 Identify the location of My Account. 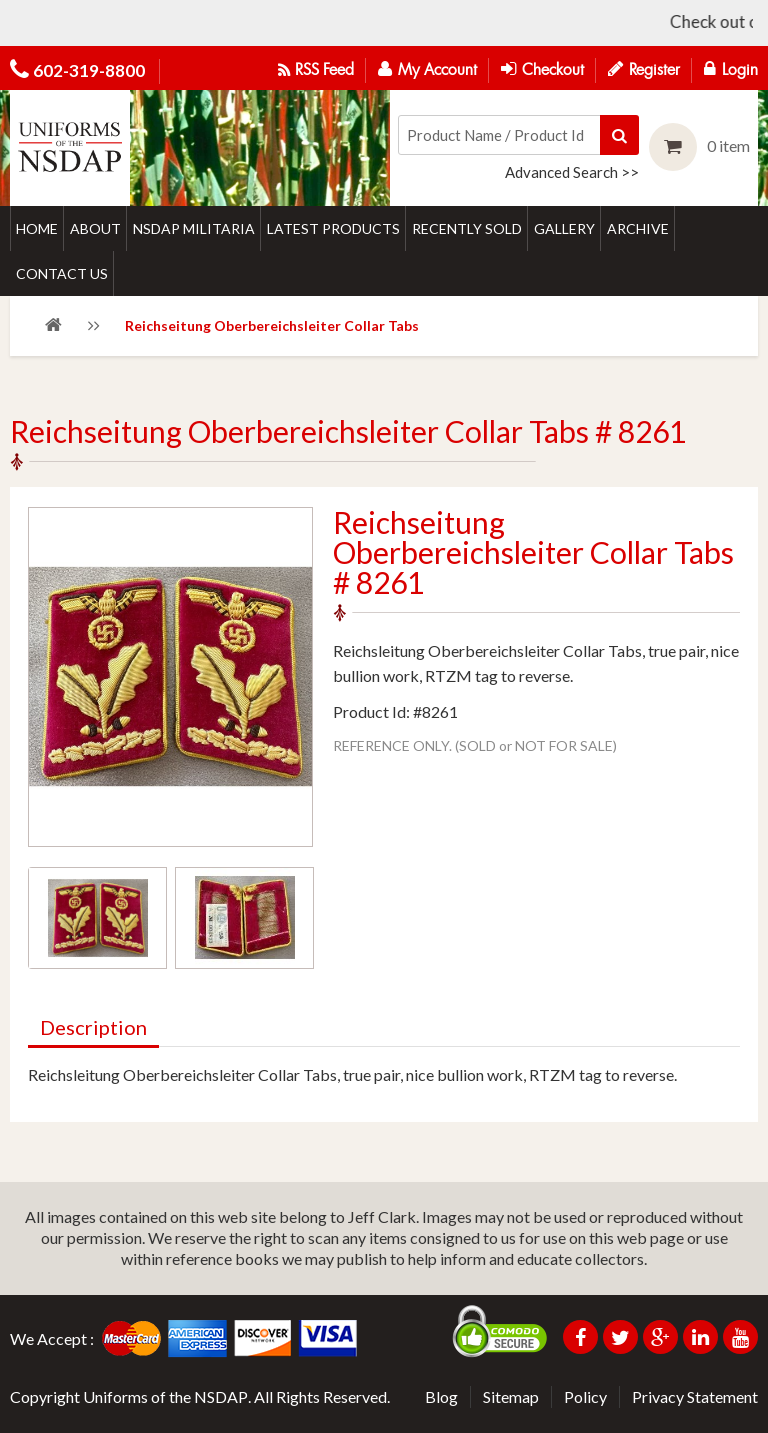
(427, 69).